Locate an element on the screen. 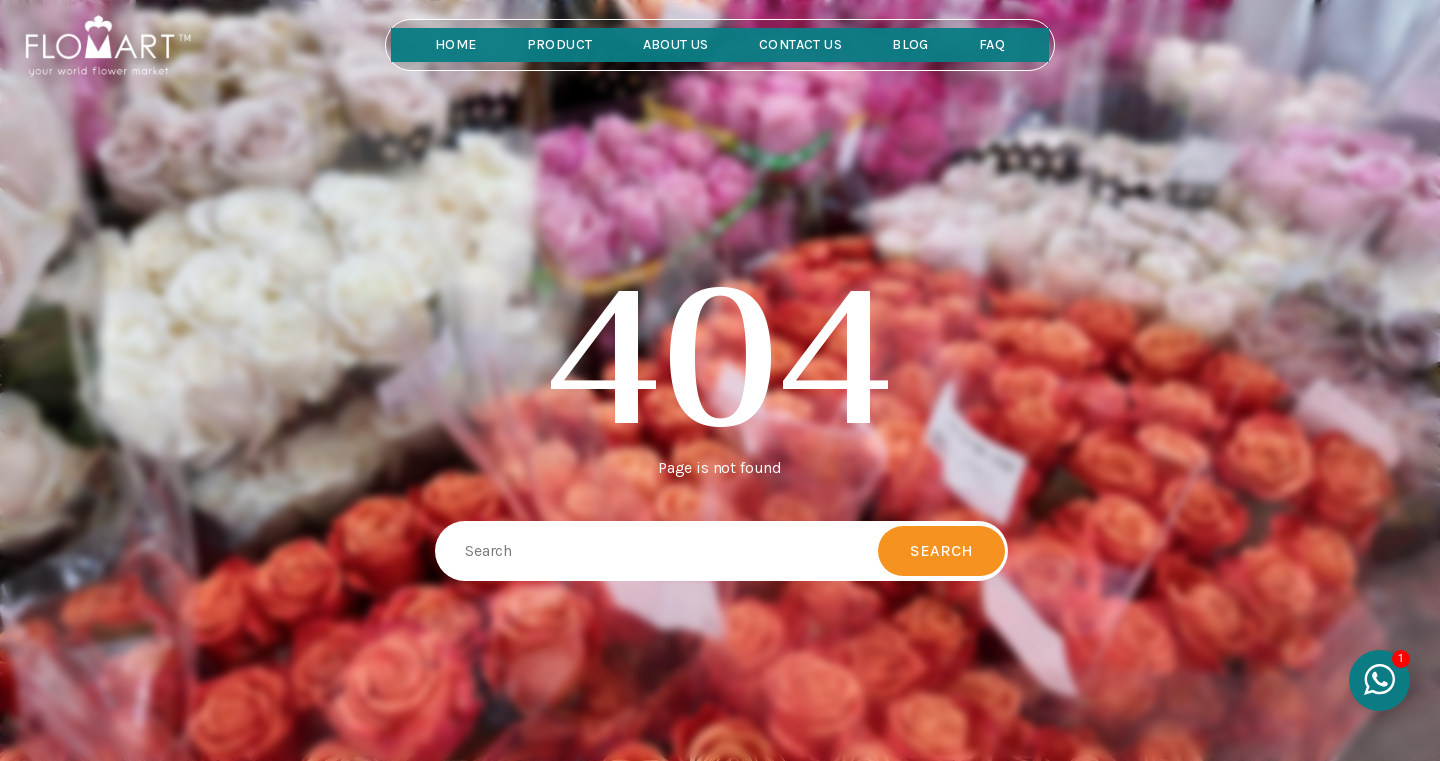 This screenshot has height=761, width=1440. Contact Us is located at coordinates (800, 44).